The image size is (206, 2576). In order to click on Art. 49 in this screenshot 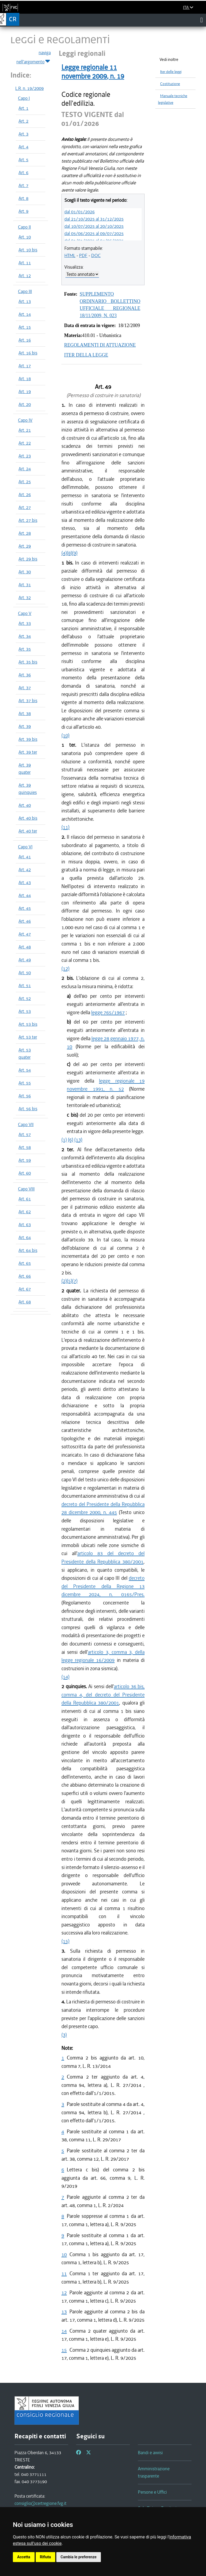, I will do `click(25, 960)`.